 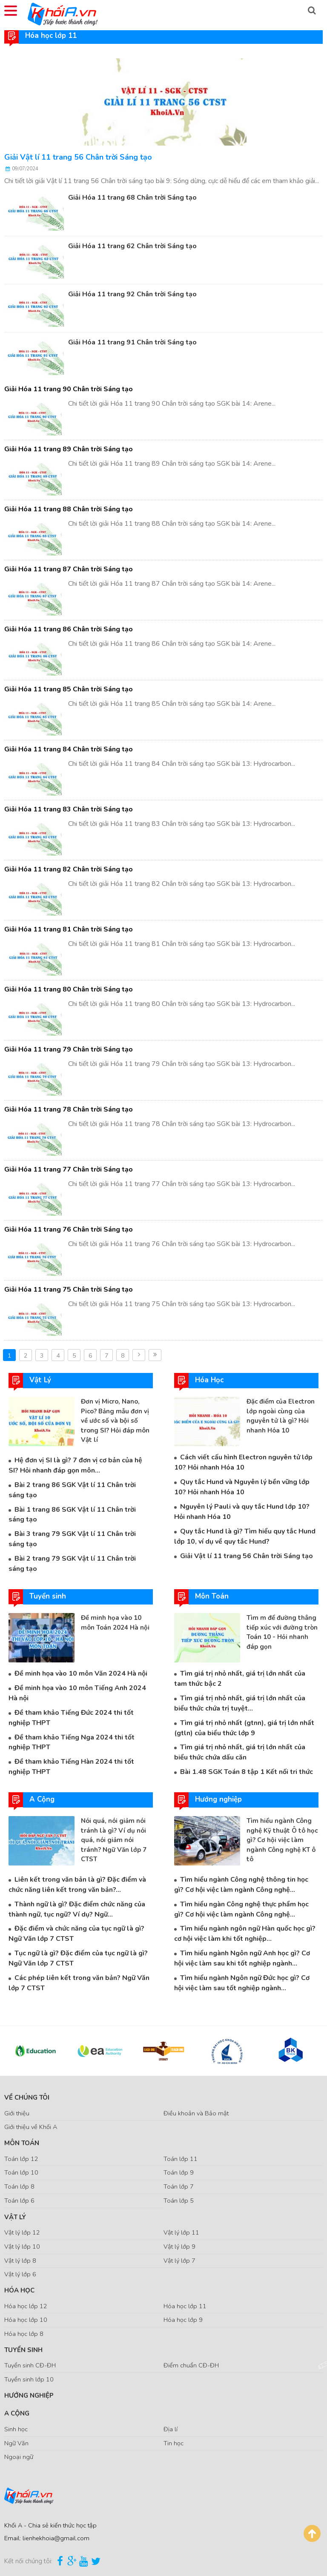 What do you see at coordinates (68, 1109) in the screenshot?
I see `Giải Hóa 11 trang 78 Chân trời Sáng tạo` at bounding box center [68, 1109].